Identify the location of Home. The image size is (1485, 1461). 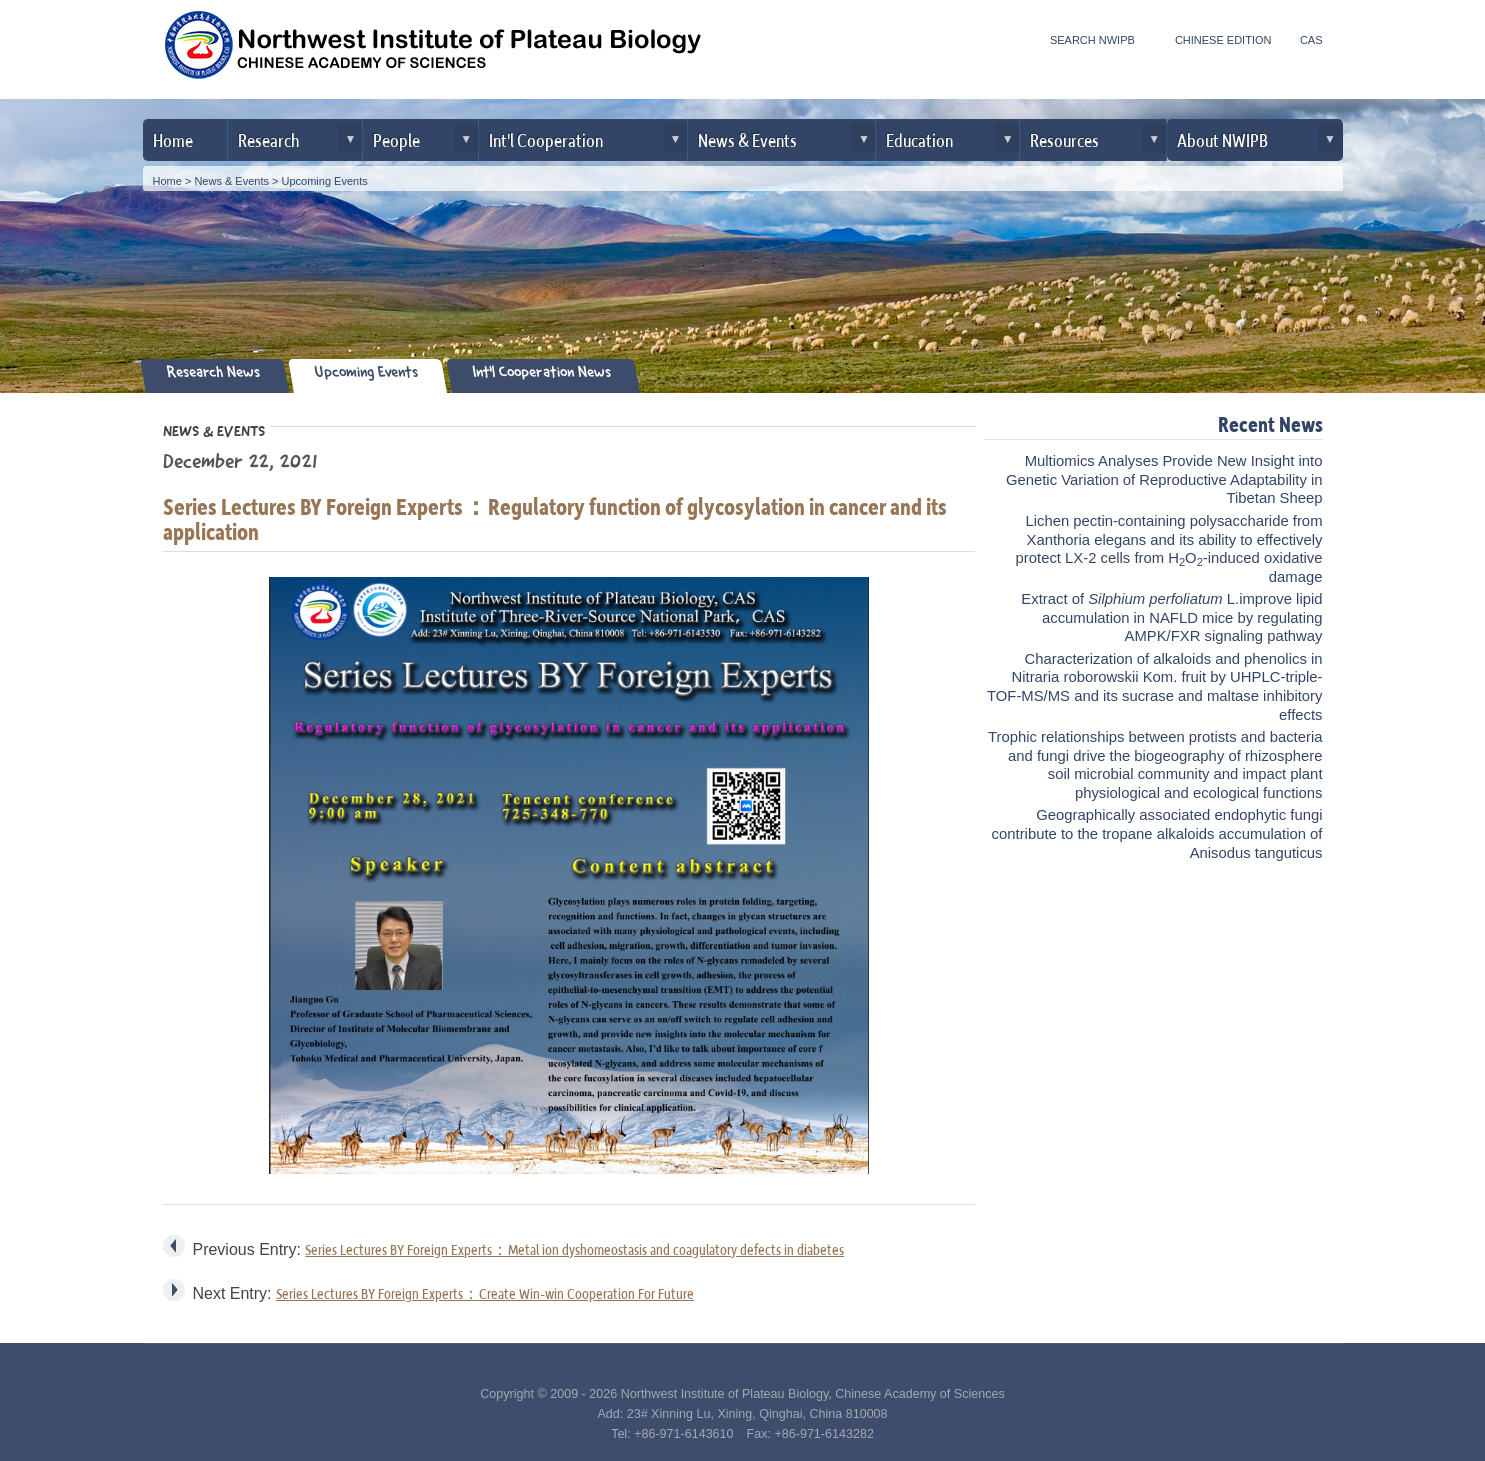
(173, 139).